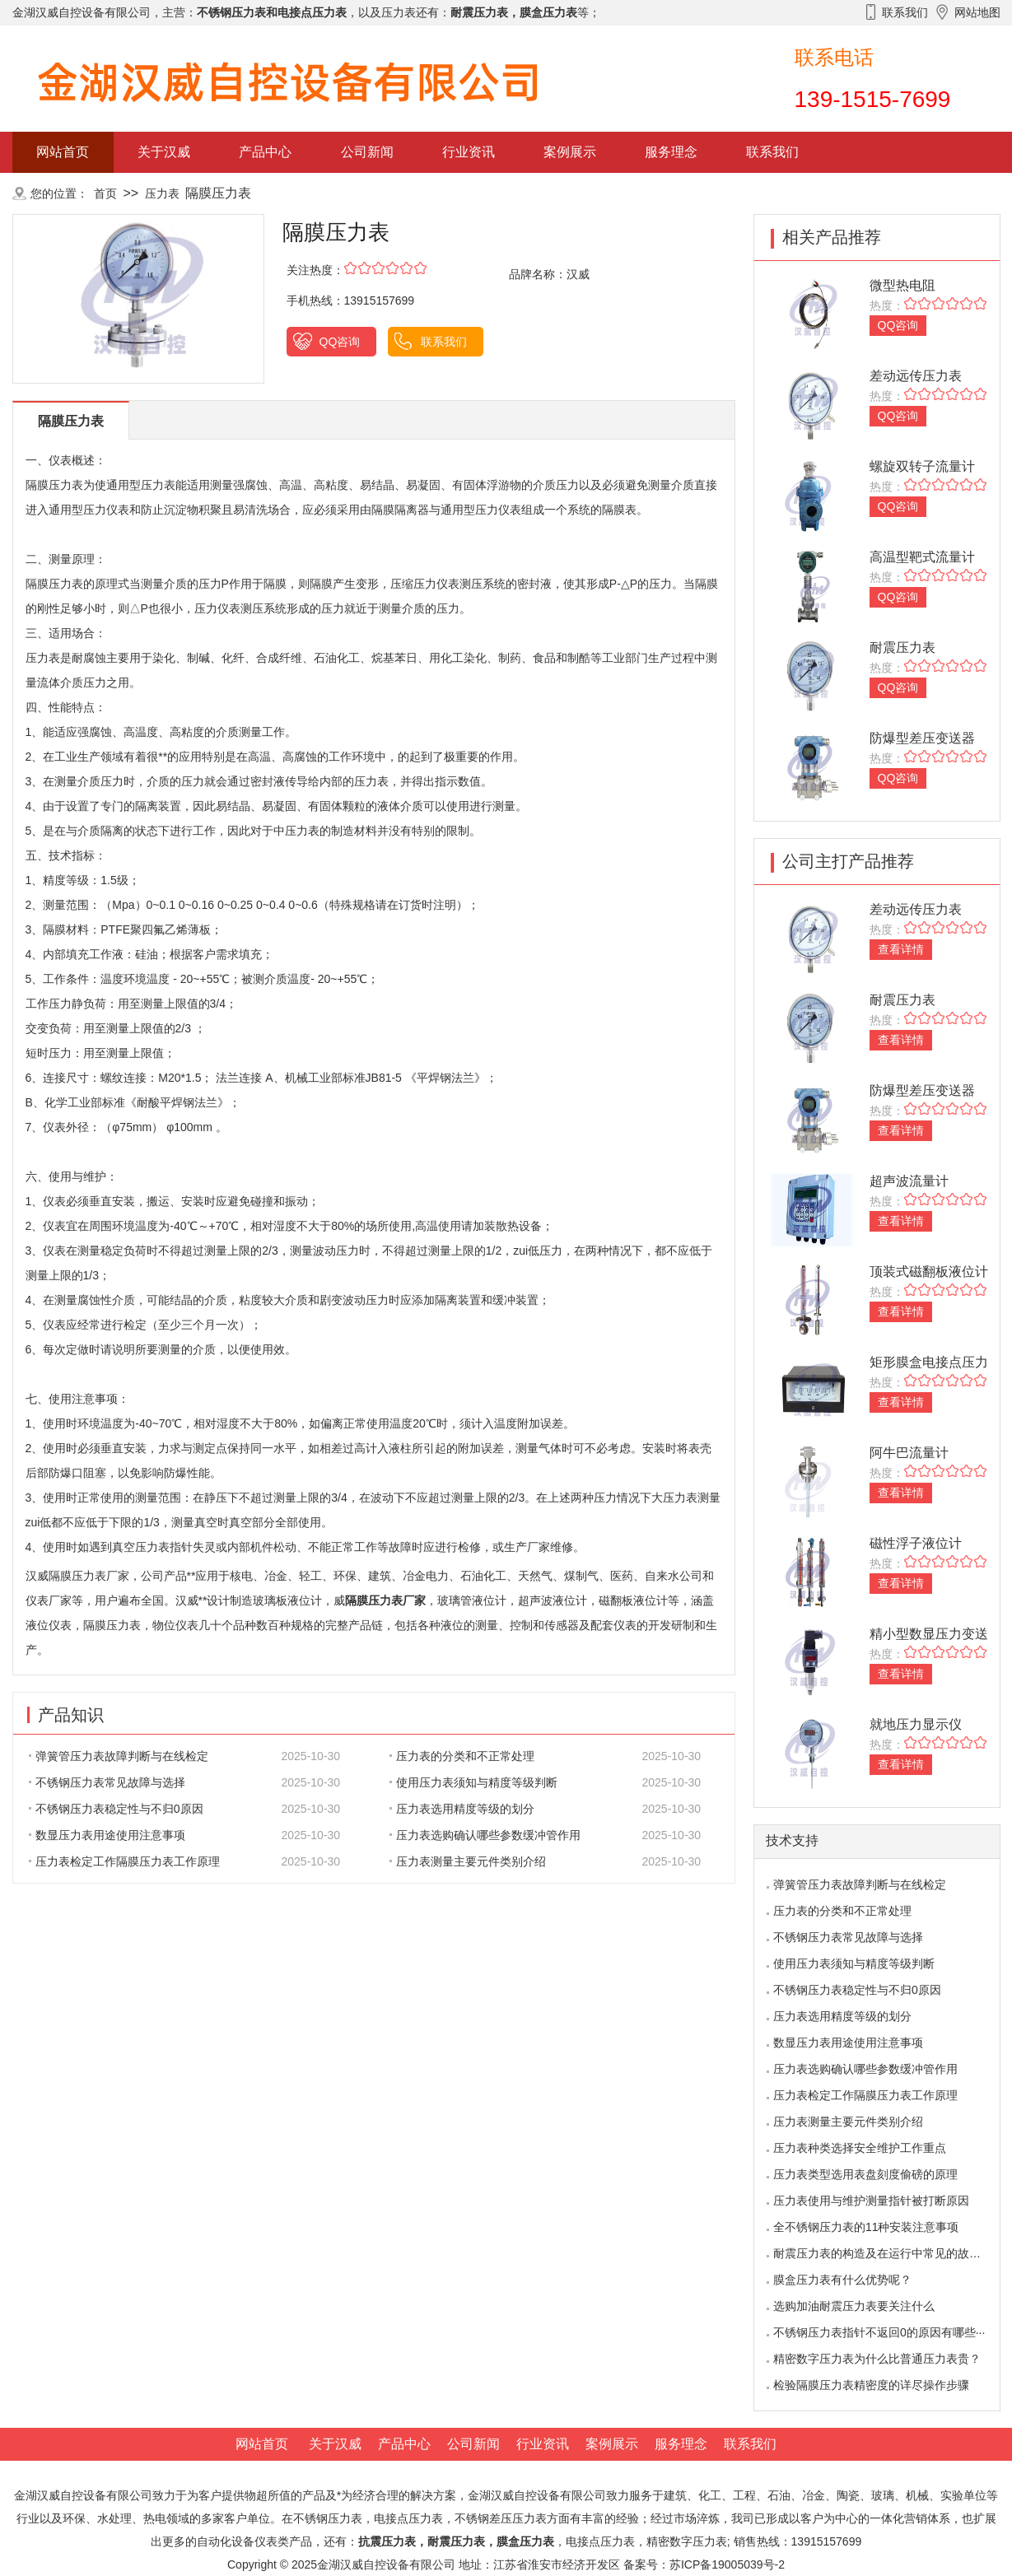  I want to click on 压力表种类选择安全维护工作重点, so click(859, 2147).